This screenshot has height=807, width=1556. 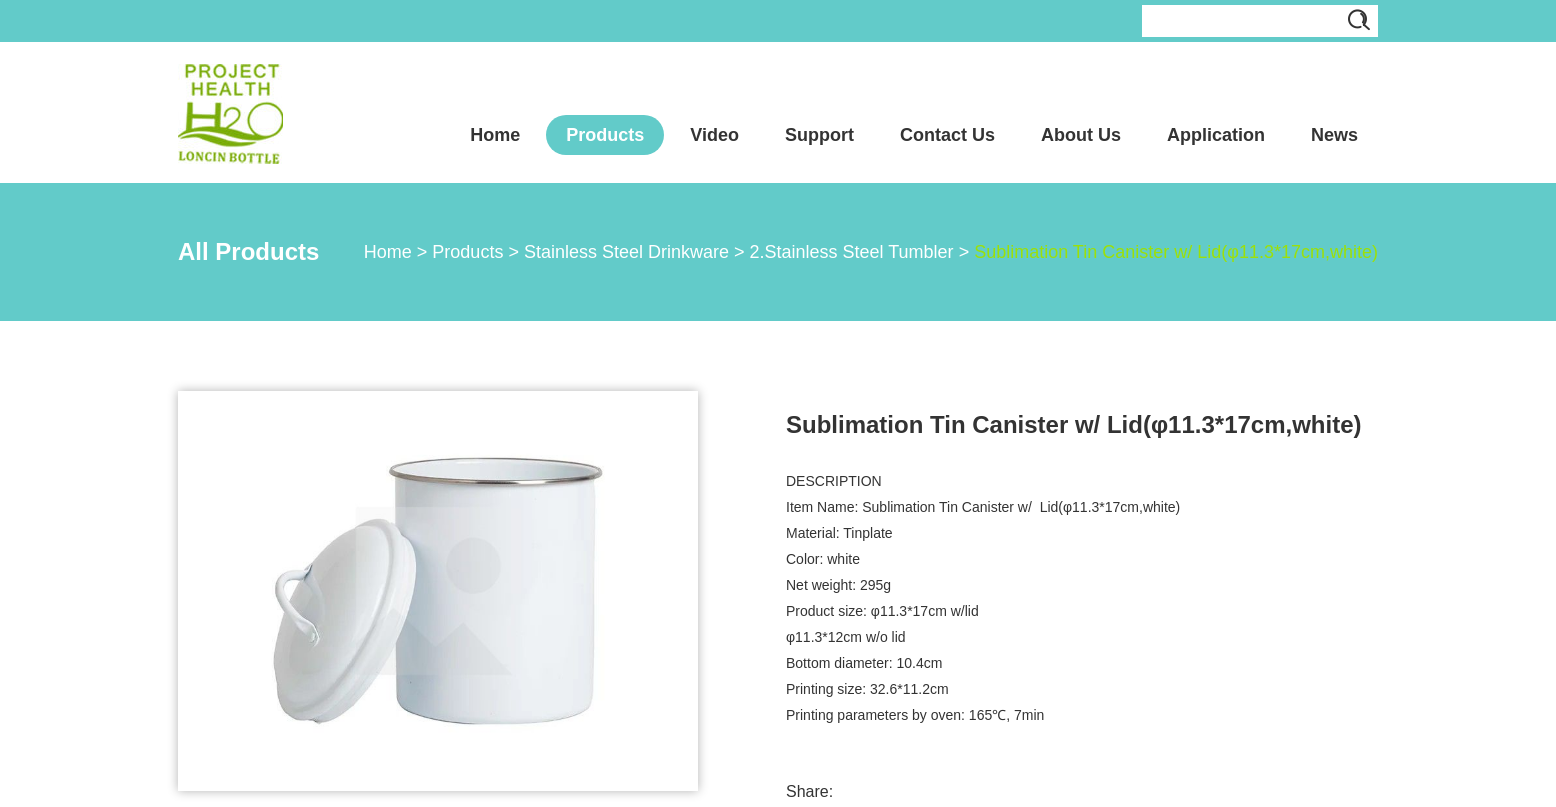 What do you see at coordinates (947, 135) in the screenshot?
I see `Contact Us` at bounding box center [947, 135].